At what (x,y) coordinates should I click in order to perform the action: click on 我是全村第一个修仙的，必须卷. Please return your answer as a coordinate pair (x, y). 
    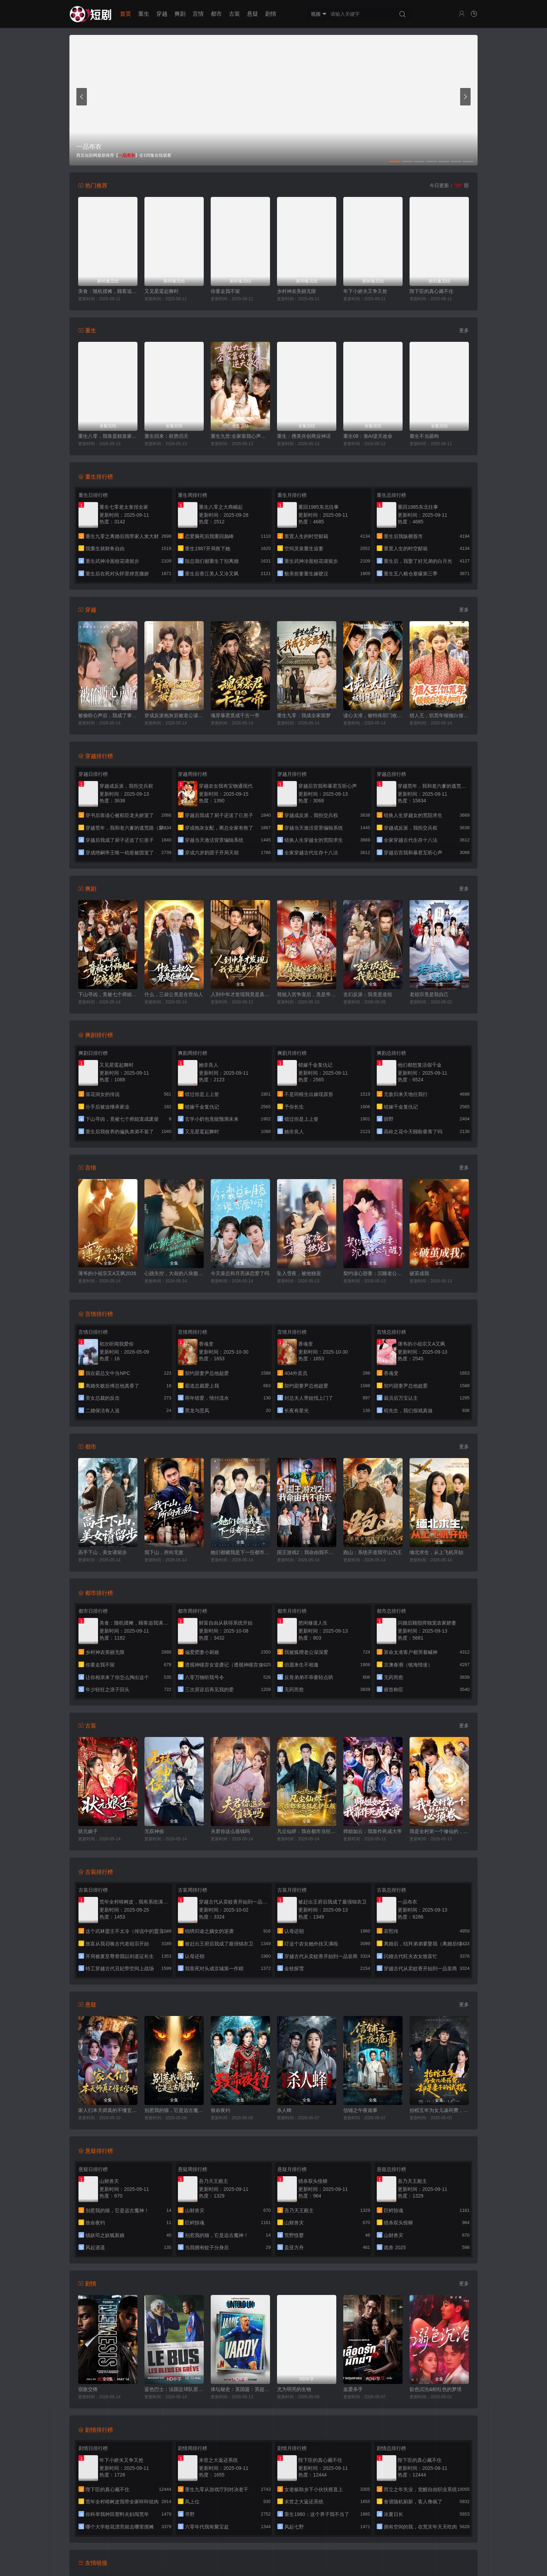
    Looking at the image, I should click on (439, 1831).